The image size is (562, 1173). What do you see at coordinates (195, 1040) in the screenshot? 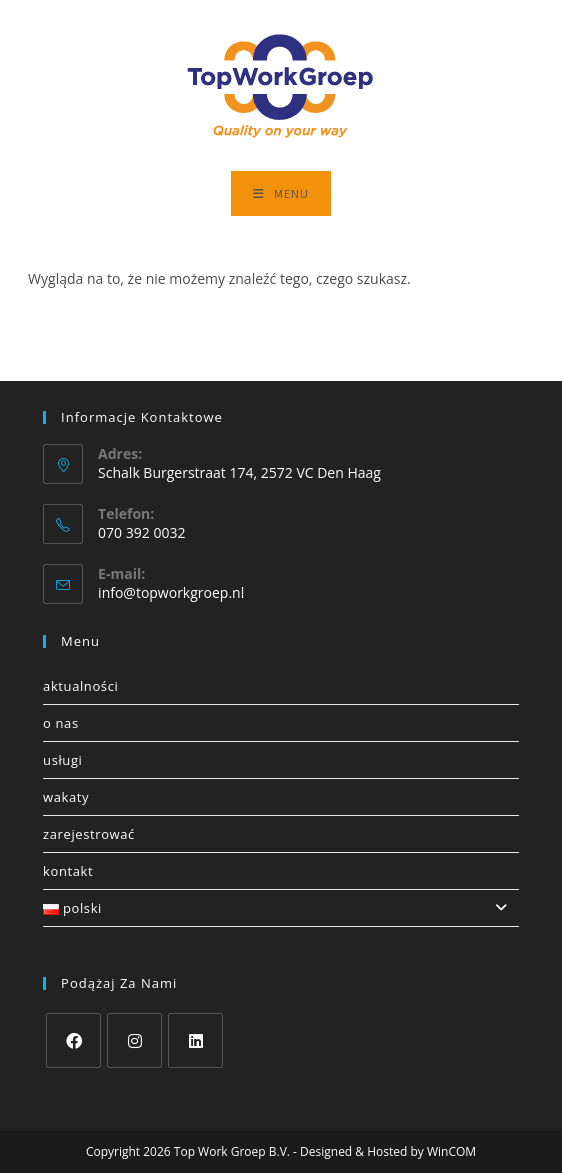
I see `[LinkedIn]` at bounding box center [195, 1040].